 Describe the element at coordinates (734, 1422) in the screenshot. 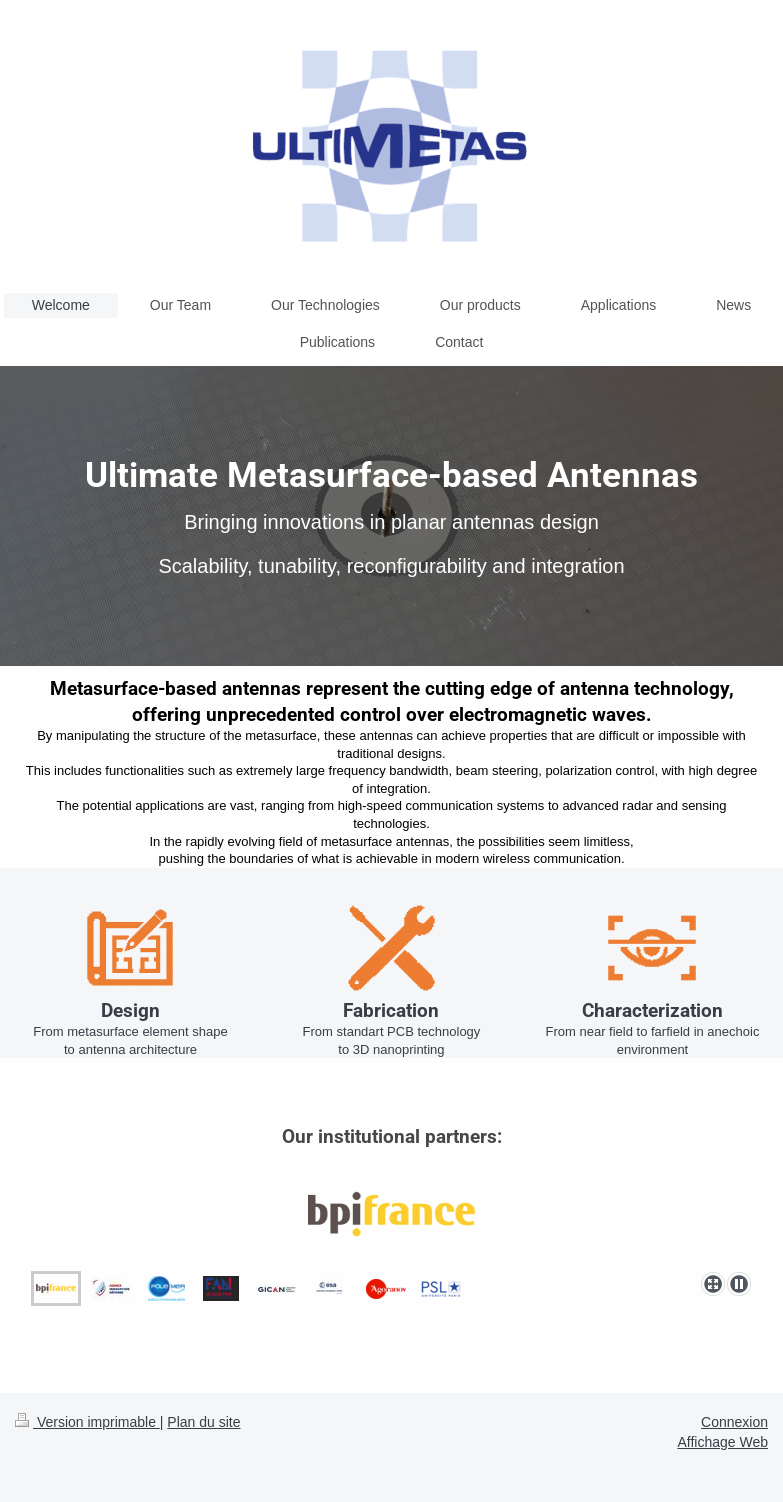

I see `Connexion` at that location.